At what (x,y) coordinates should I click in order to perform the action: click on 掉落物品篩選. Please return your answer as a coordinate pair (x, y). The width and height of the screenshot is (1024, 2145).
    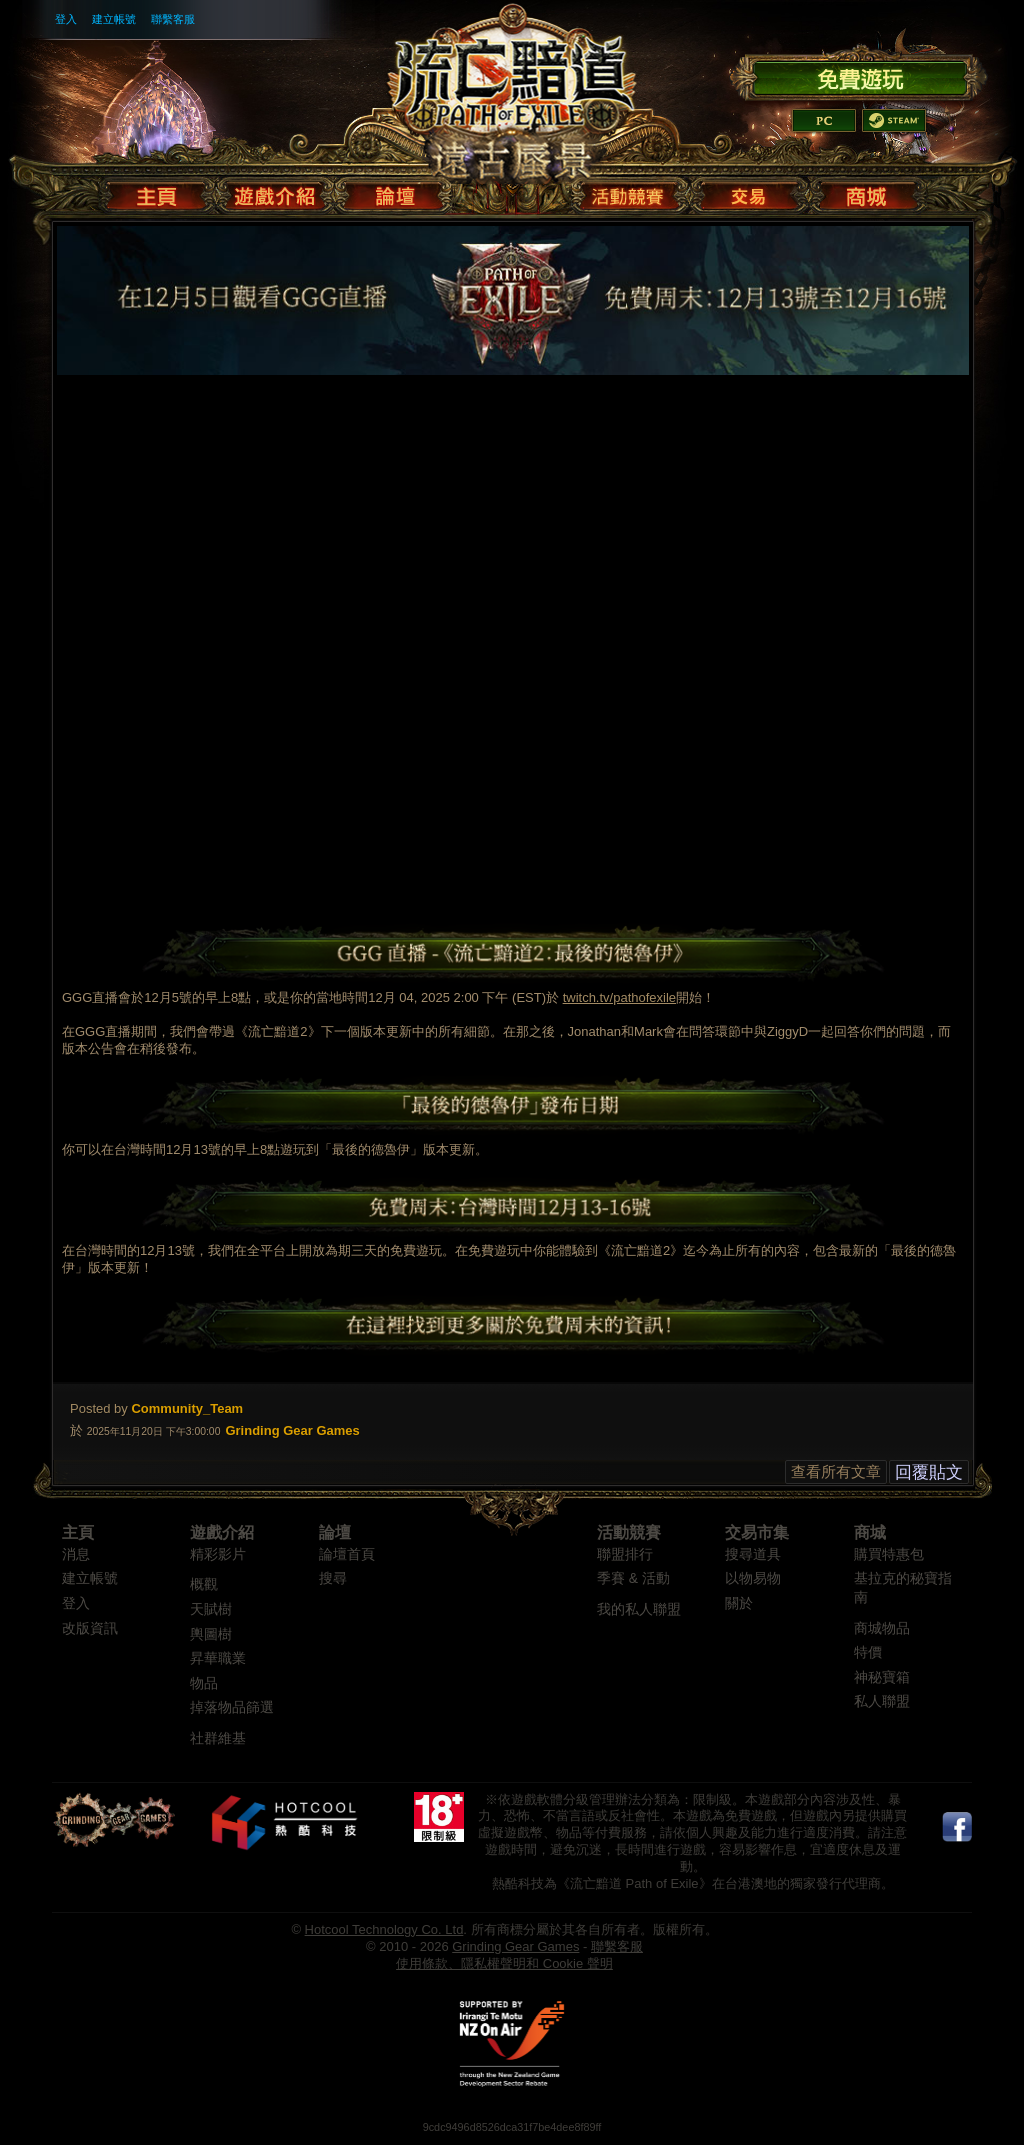
    Looking at the image, I should click on (232, 1707).